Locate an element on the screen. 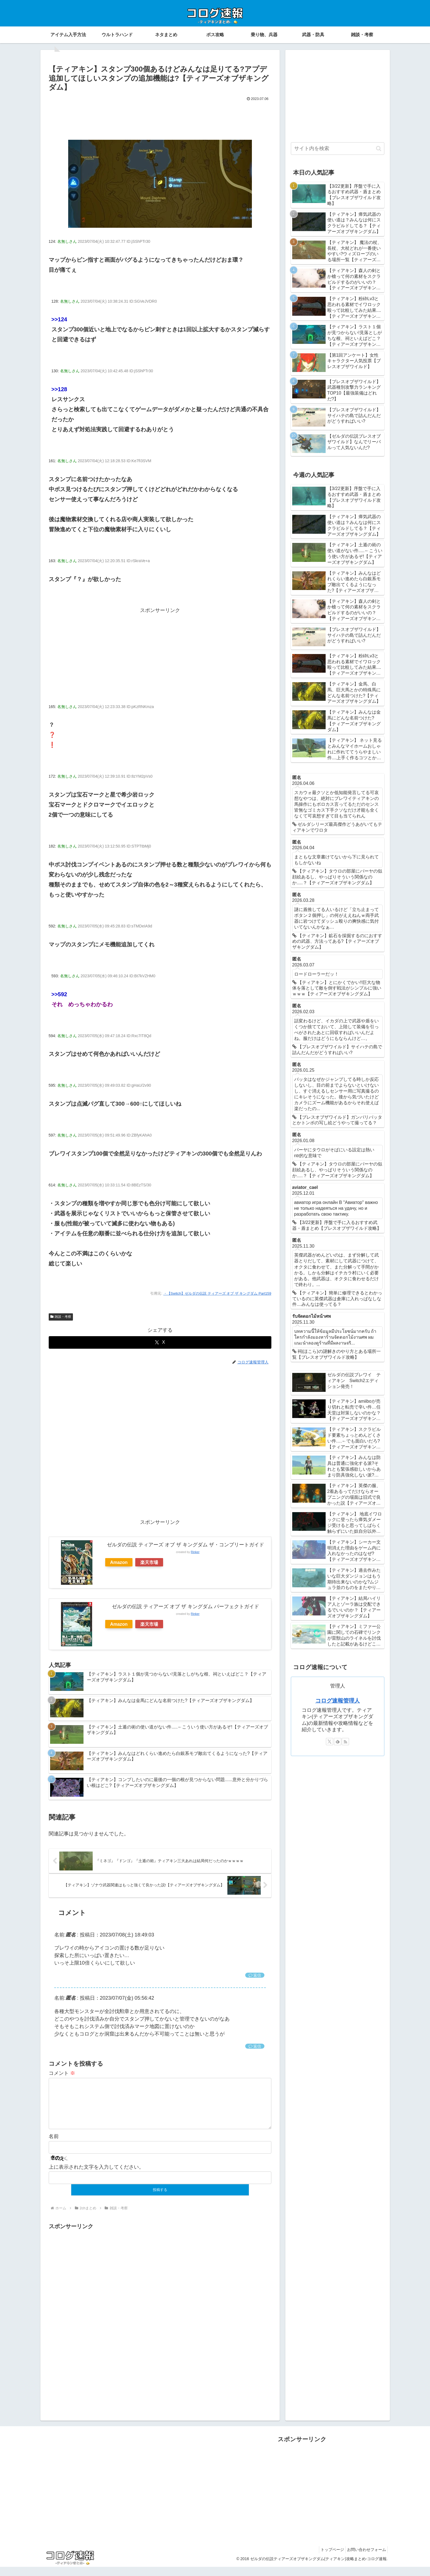  [button] is located at coordinates (379, 148).